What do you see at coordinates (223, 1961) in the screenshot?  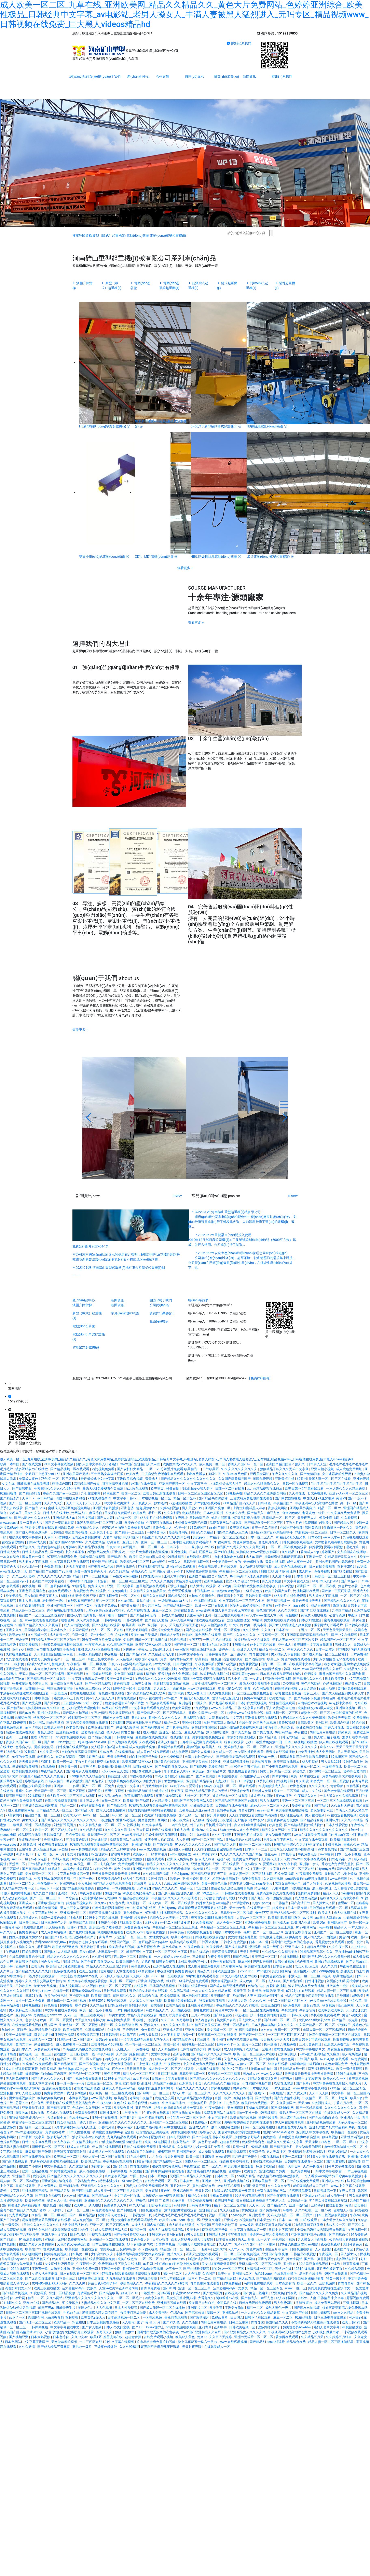 I see `亚洲午夜在线视频` at bounding box center [223, 1961].